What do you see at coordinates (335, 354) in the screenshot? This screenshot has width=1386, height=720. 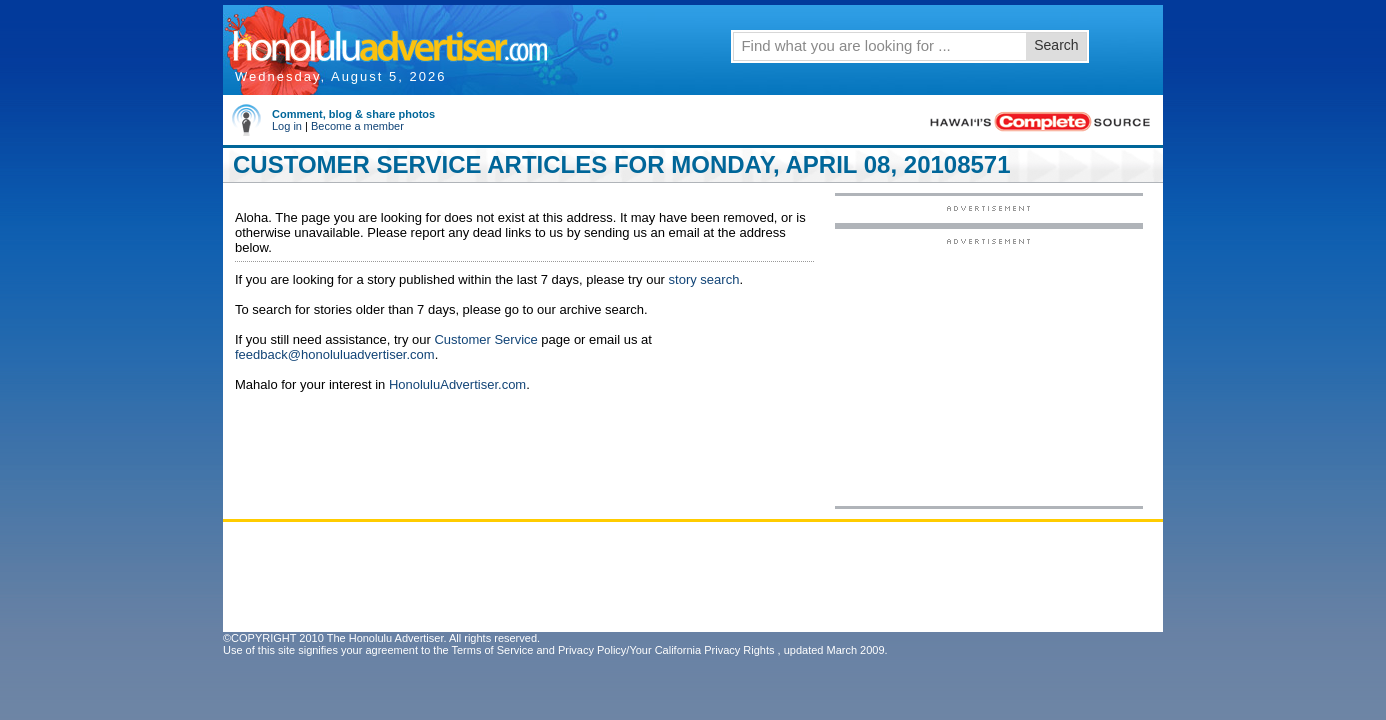 I see `feedback@honoluluadvertiser.com` at bounding box center [335, 354].